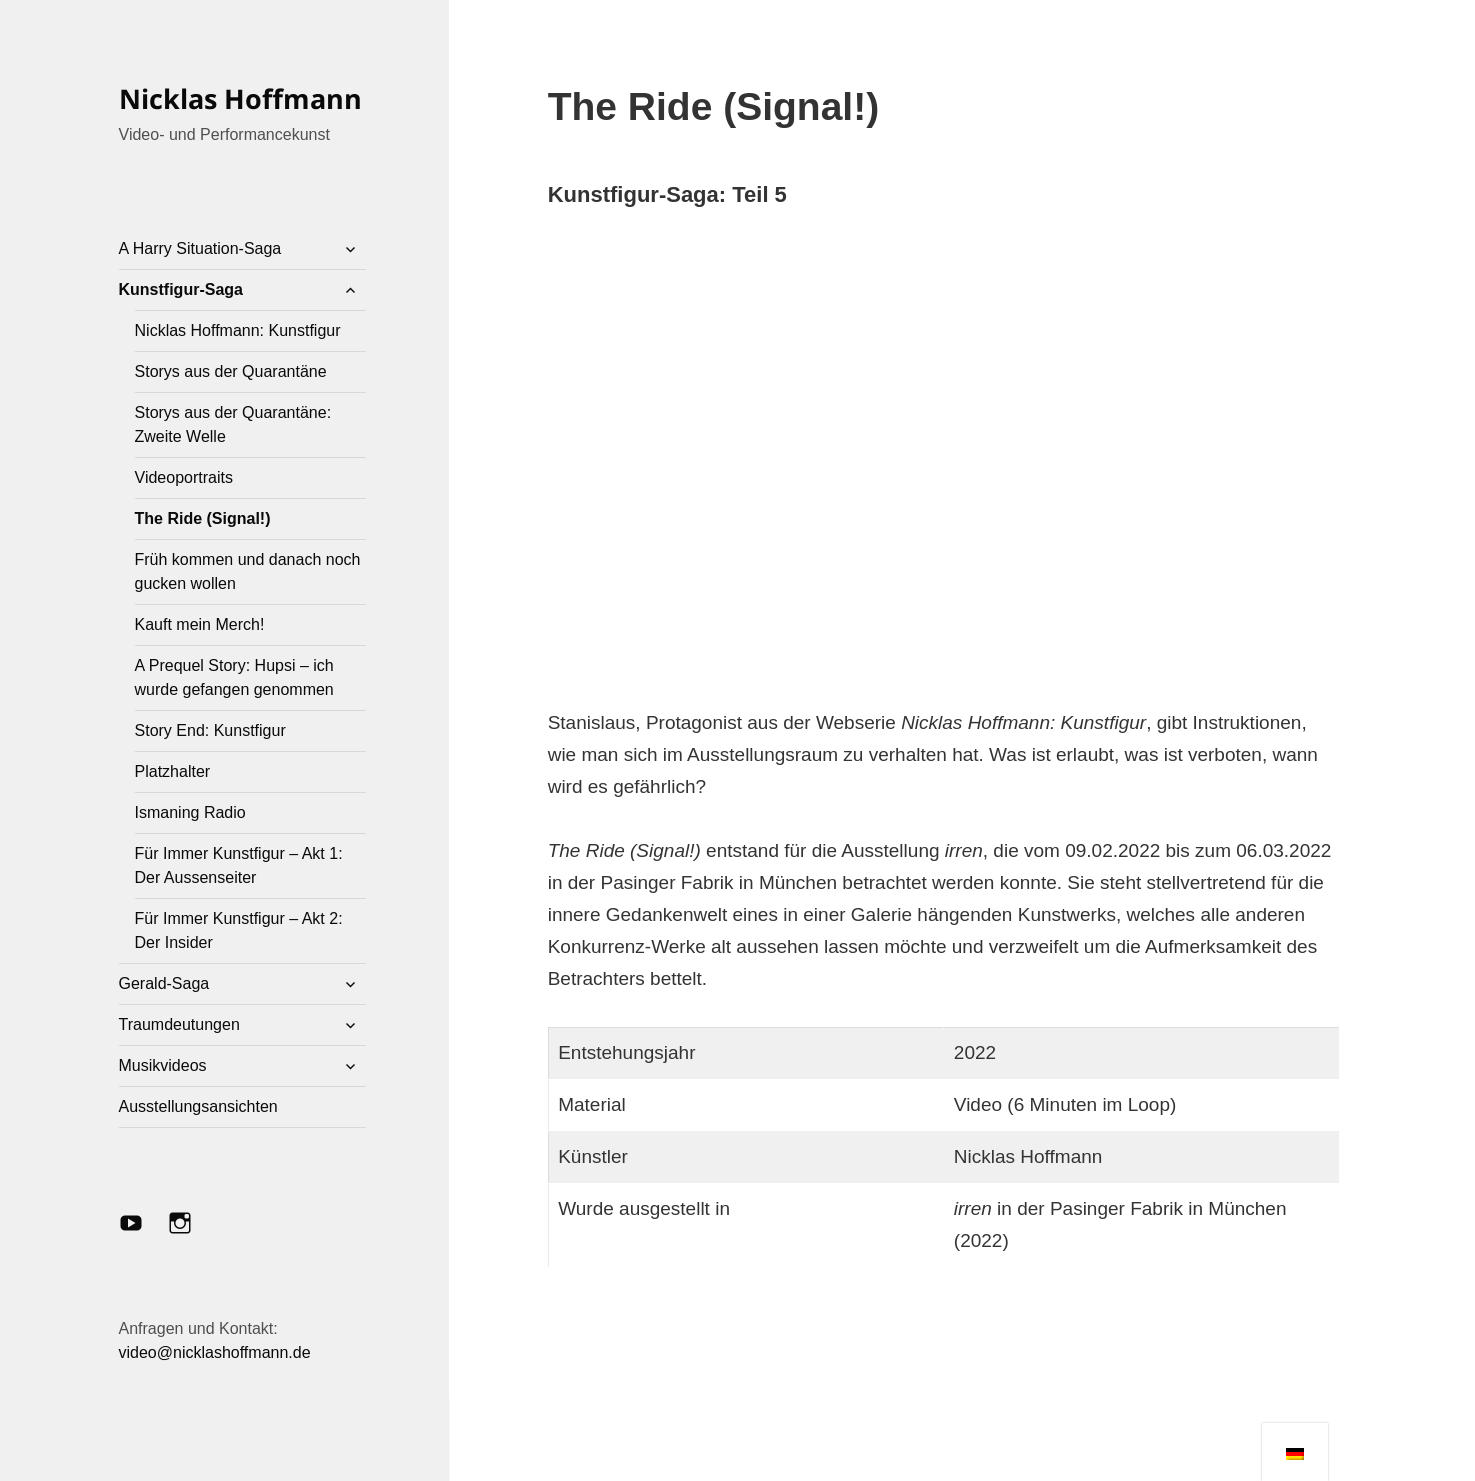 The height and width of the screenshot is (1481, 1475). What do you see at coordinates (203, 518) in the screenshot?
I see `The Ride (Signal!)` at bounding box center [203, 518].